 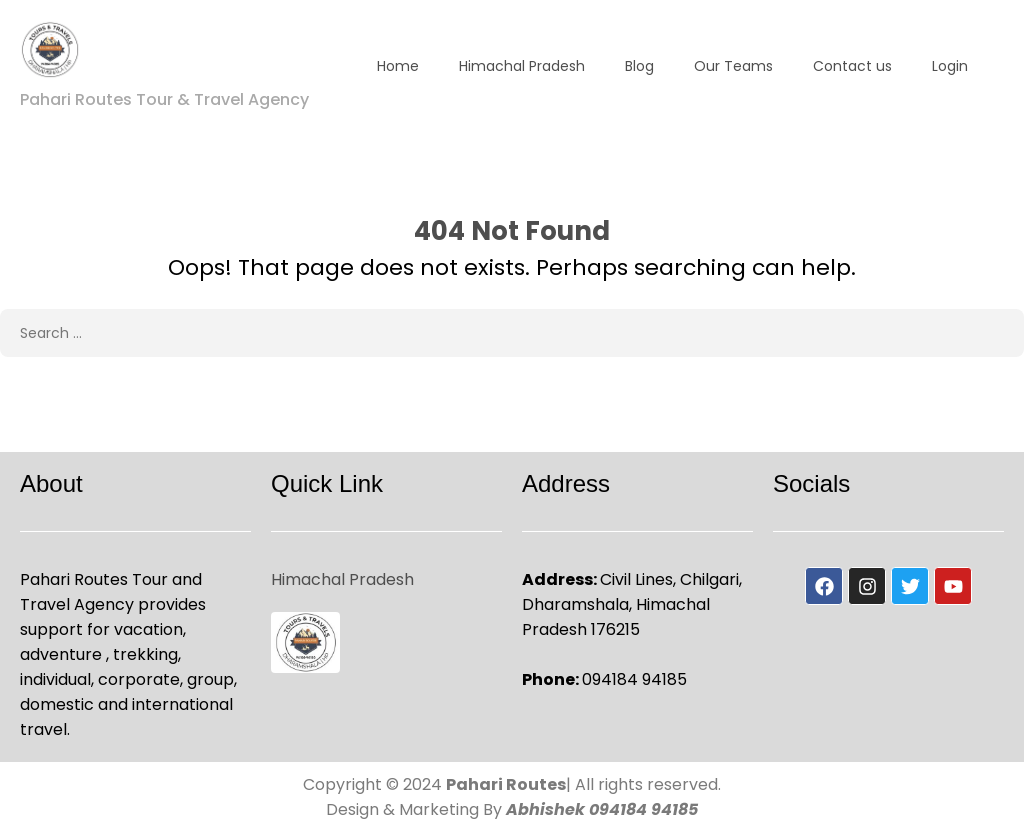 What do you see at coordinates (852, 66) in the screenshot?
I see `Contact us` at bounding box center [852, 66].